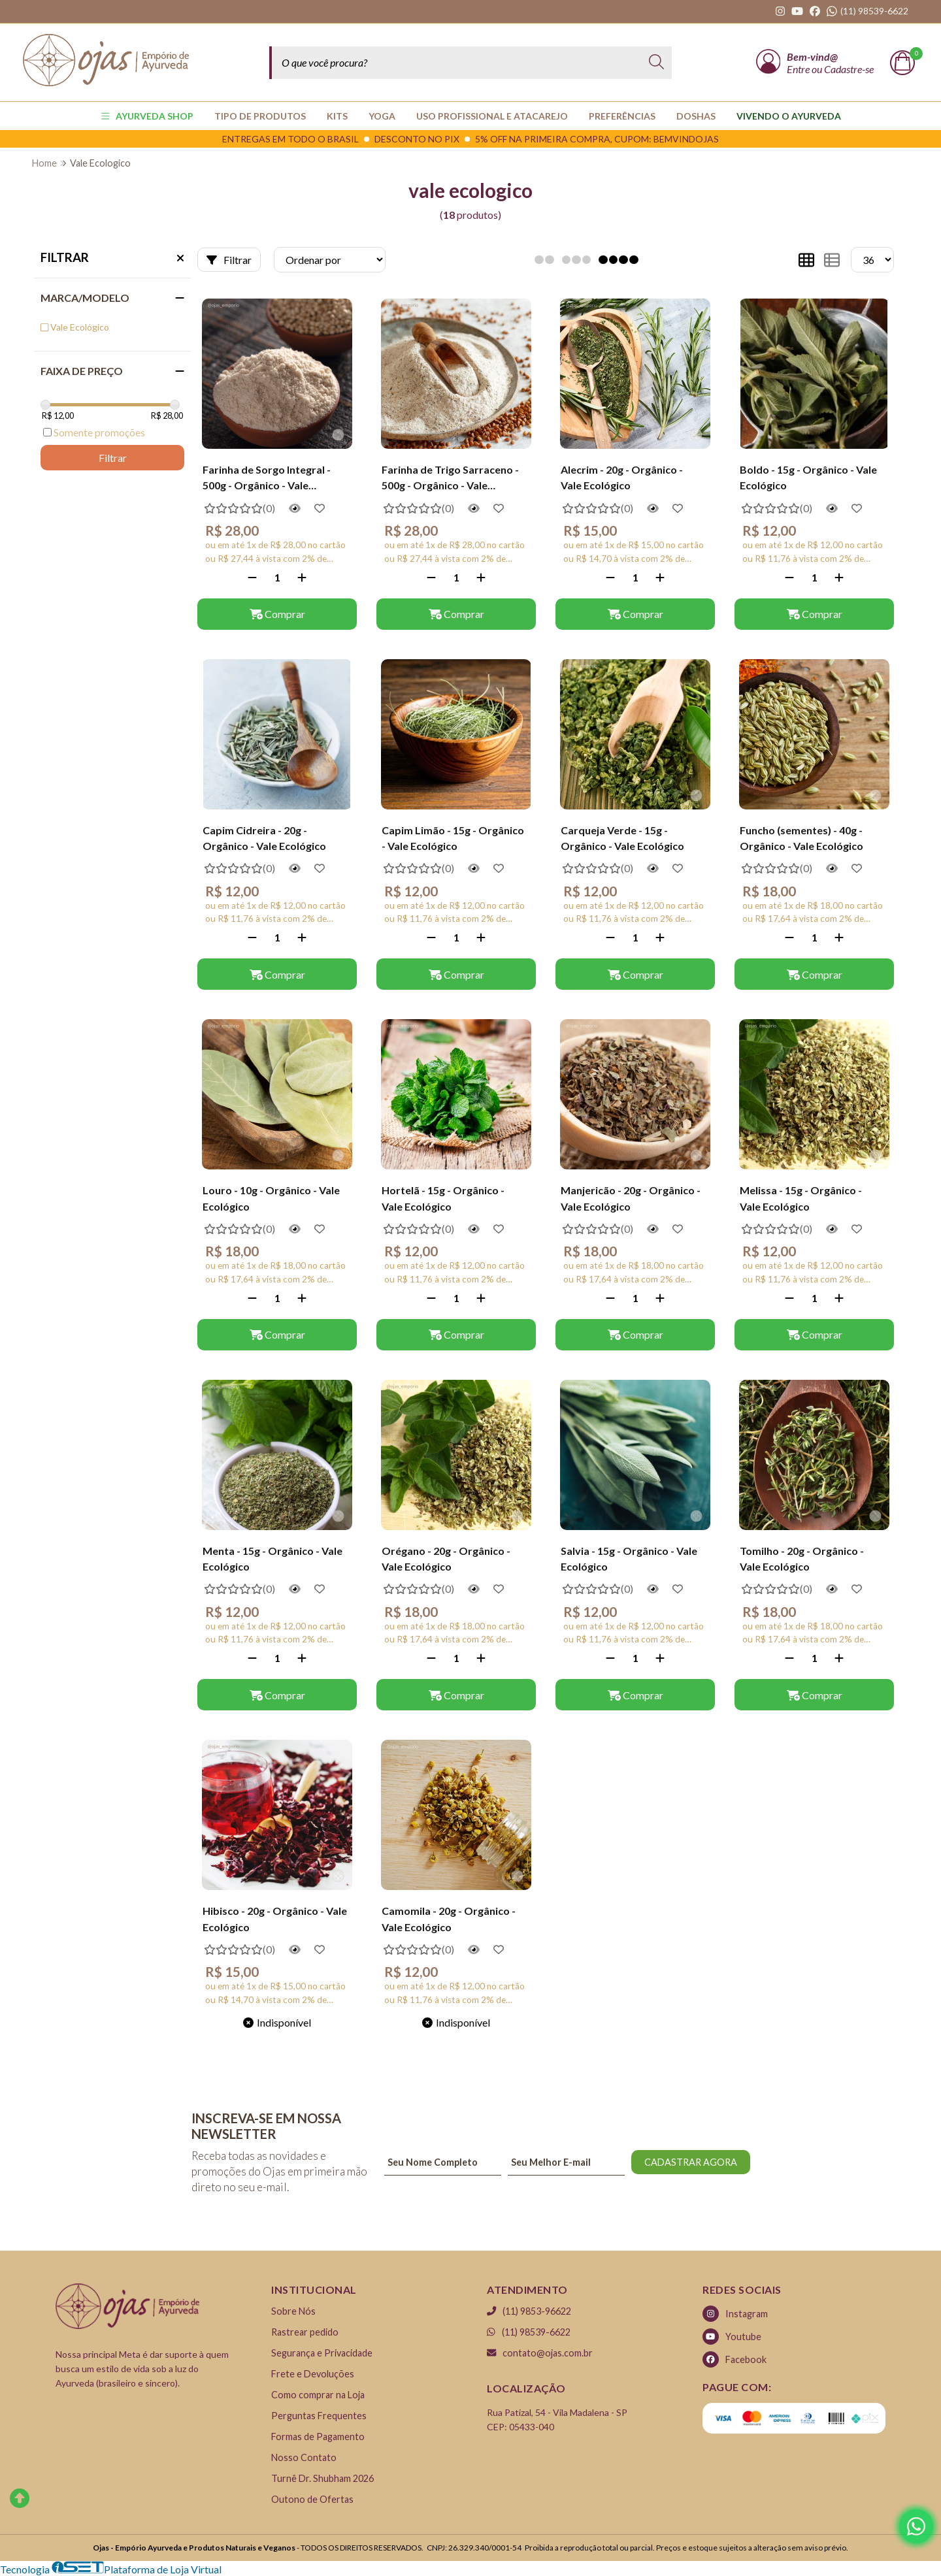 The image size is (941, 2576). I want to click on Como comprar na Loja, so click(318, 2394).